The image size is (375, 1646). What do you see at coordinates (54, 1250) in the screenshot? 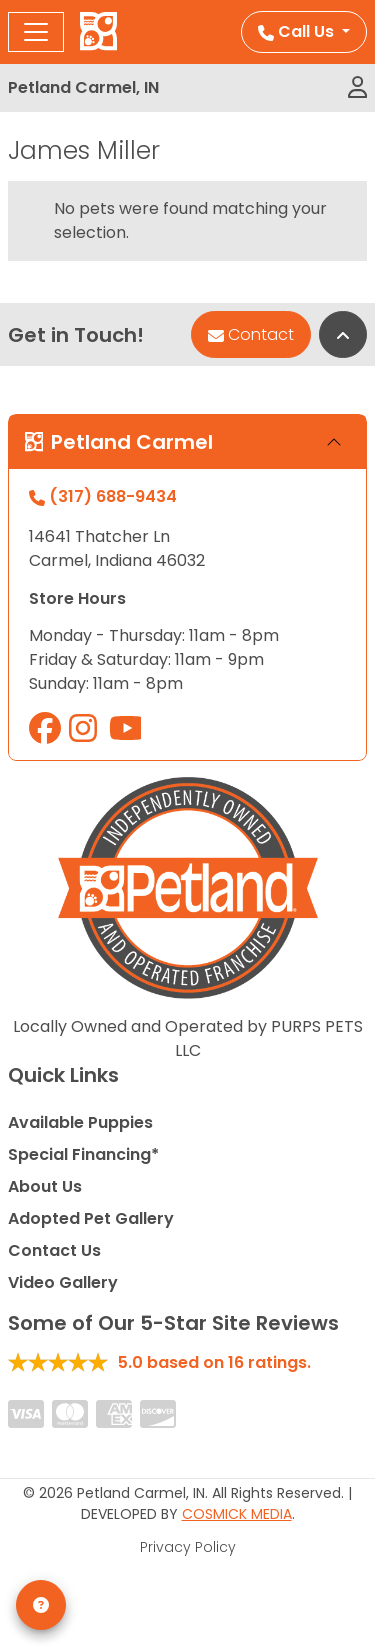
I see `Contact Us` at bounding box center [54, 1250].